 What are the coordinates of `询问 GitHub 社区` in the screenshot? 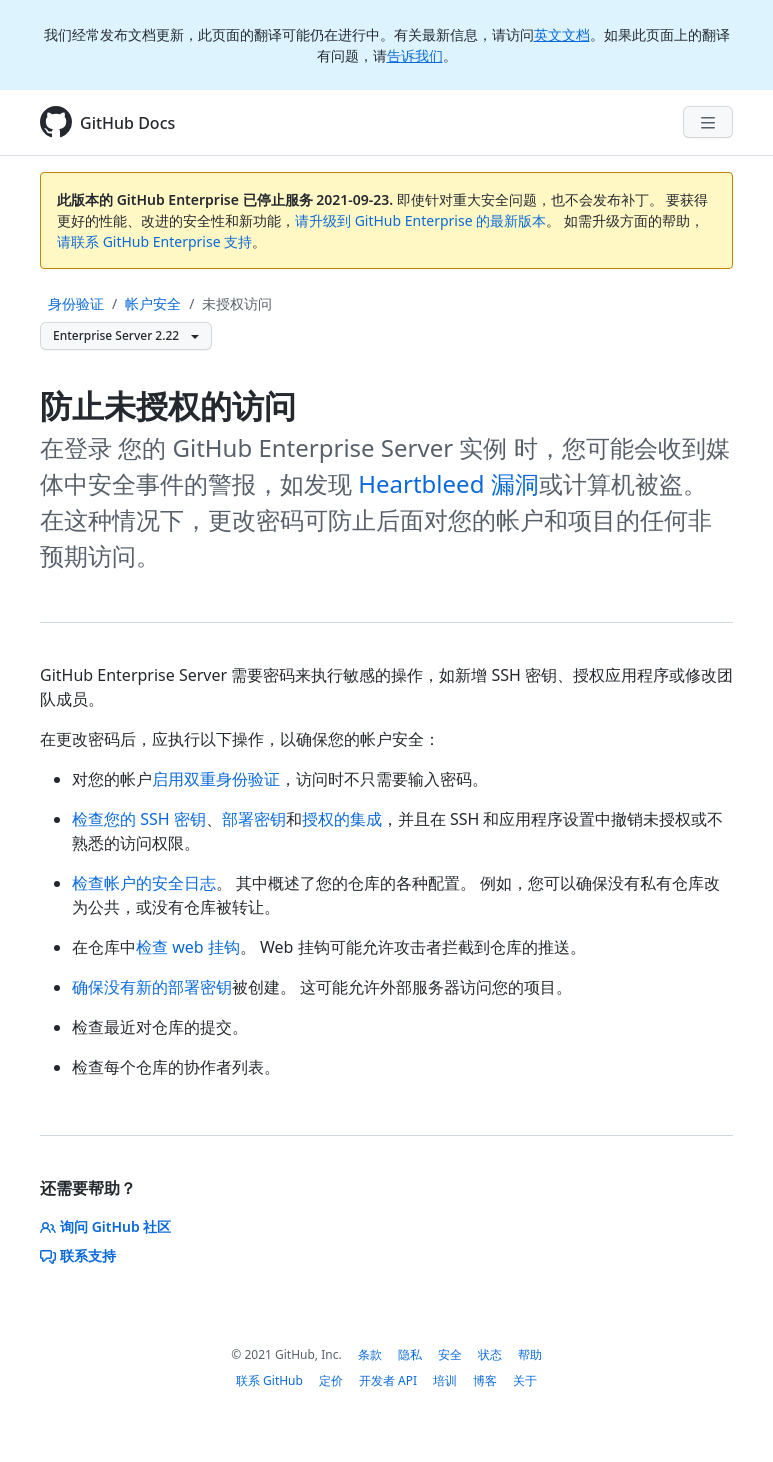 It's located at (105, 1226).